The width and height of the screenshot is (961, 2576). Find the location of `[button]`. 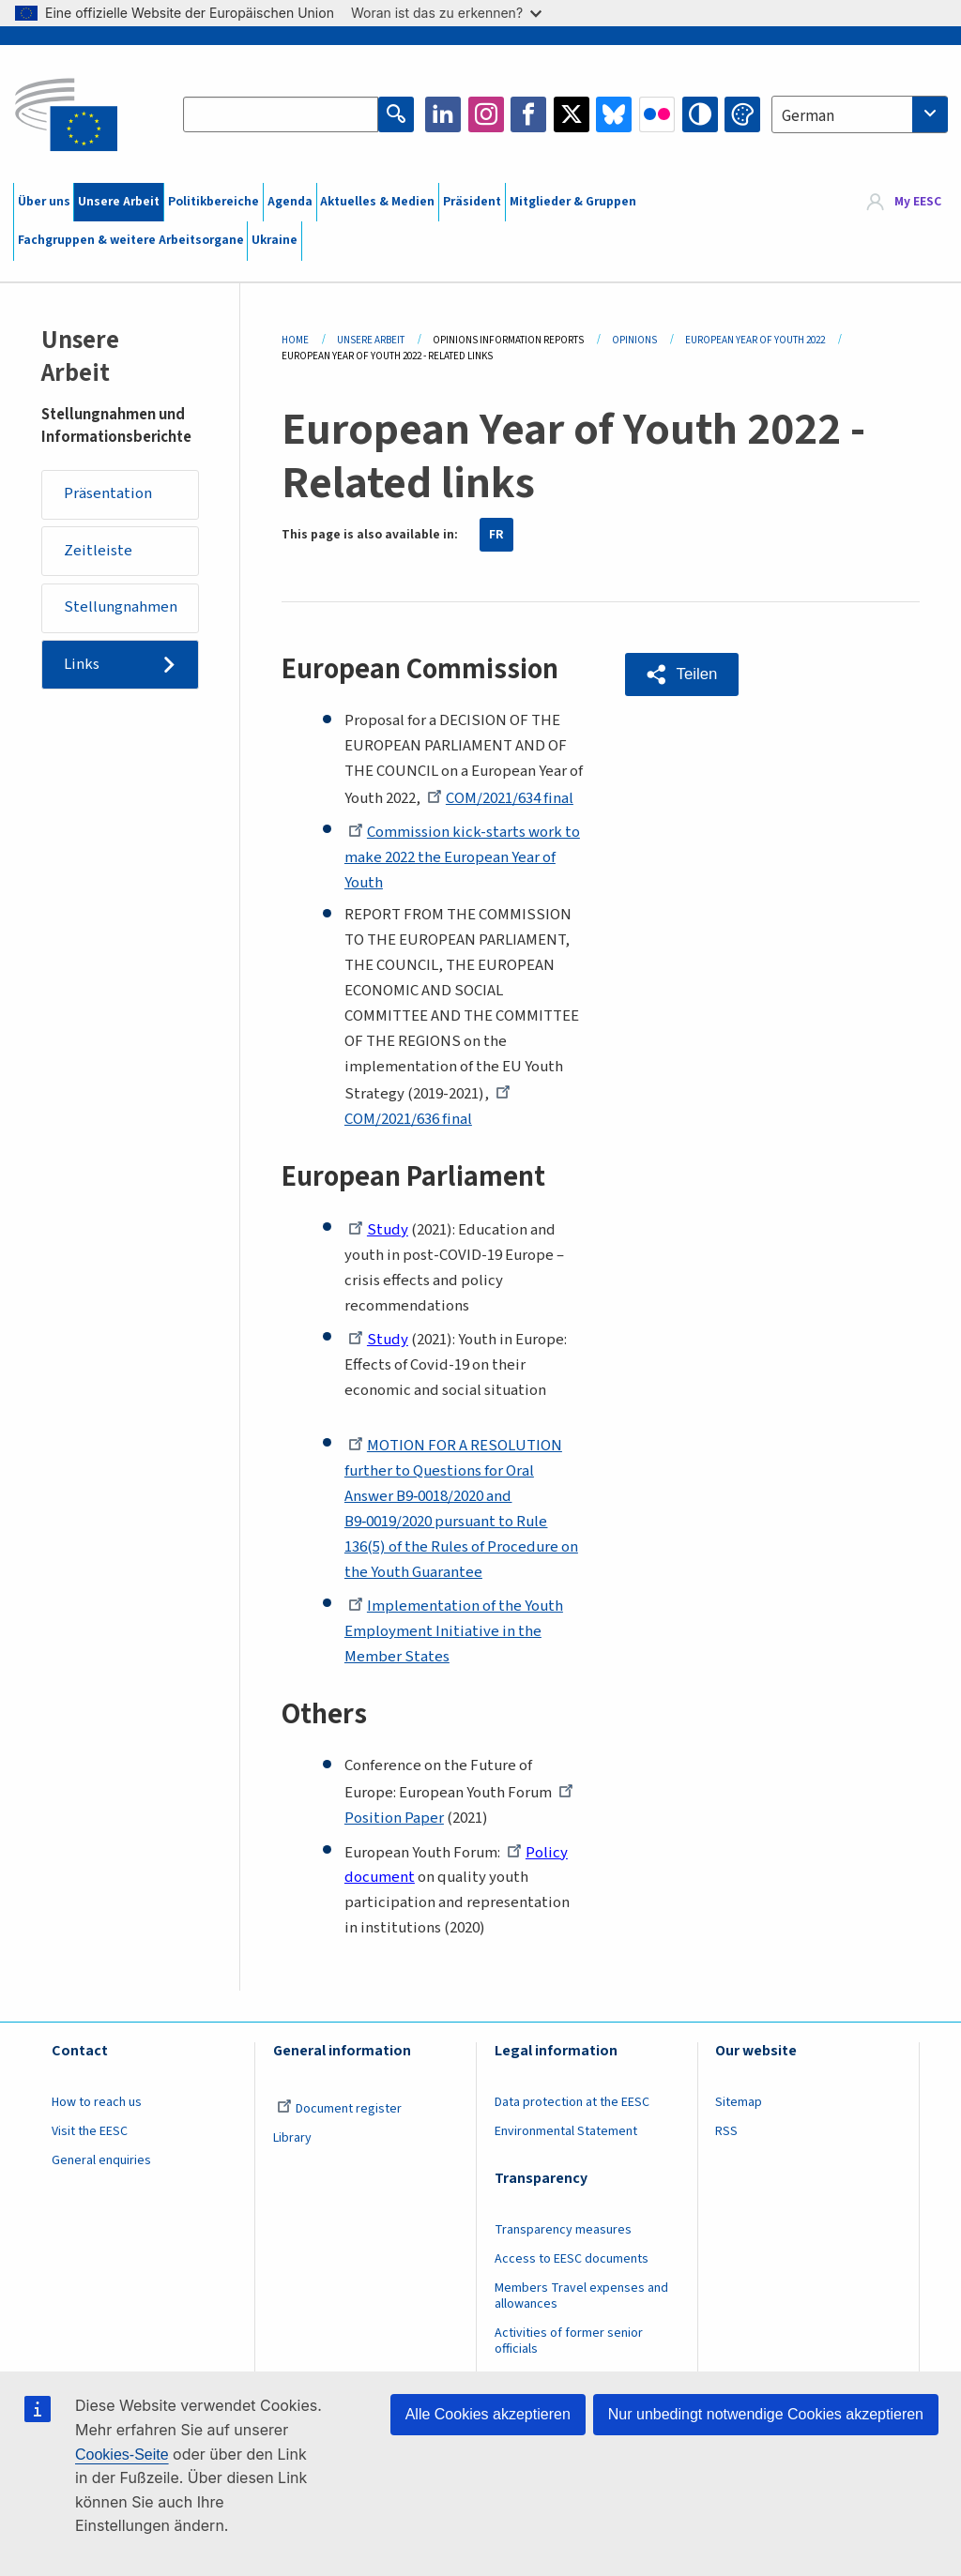

[button] is located at coordinates (682, 674).